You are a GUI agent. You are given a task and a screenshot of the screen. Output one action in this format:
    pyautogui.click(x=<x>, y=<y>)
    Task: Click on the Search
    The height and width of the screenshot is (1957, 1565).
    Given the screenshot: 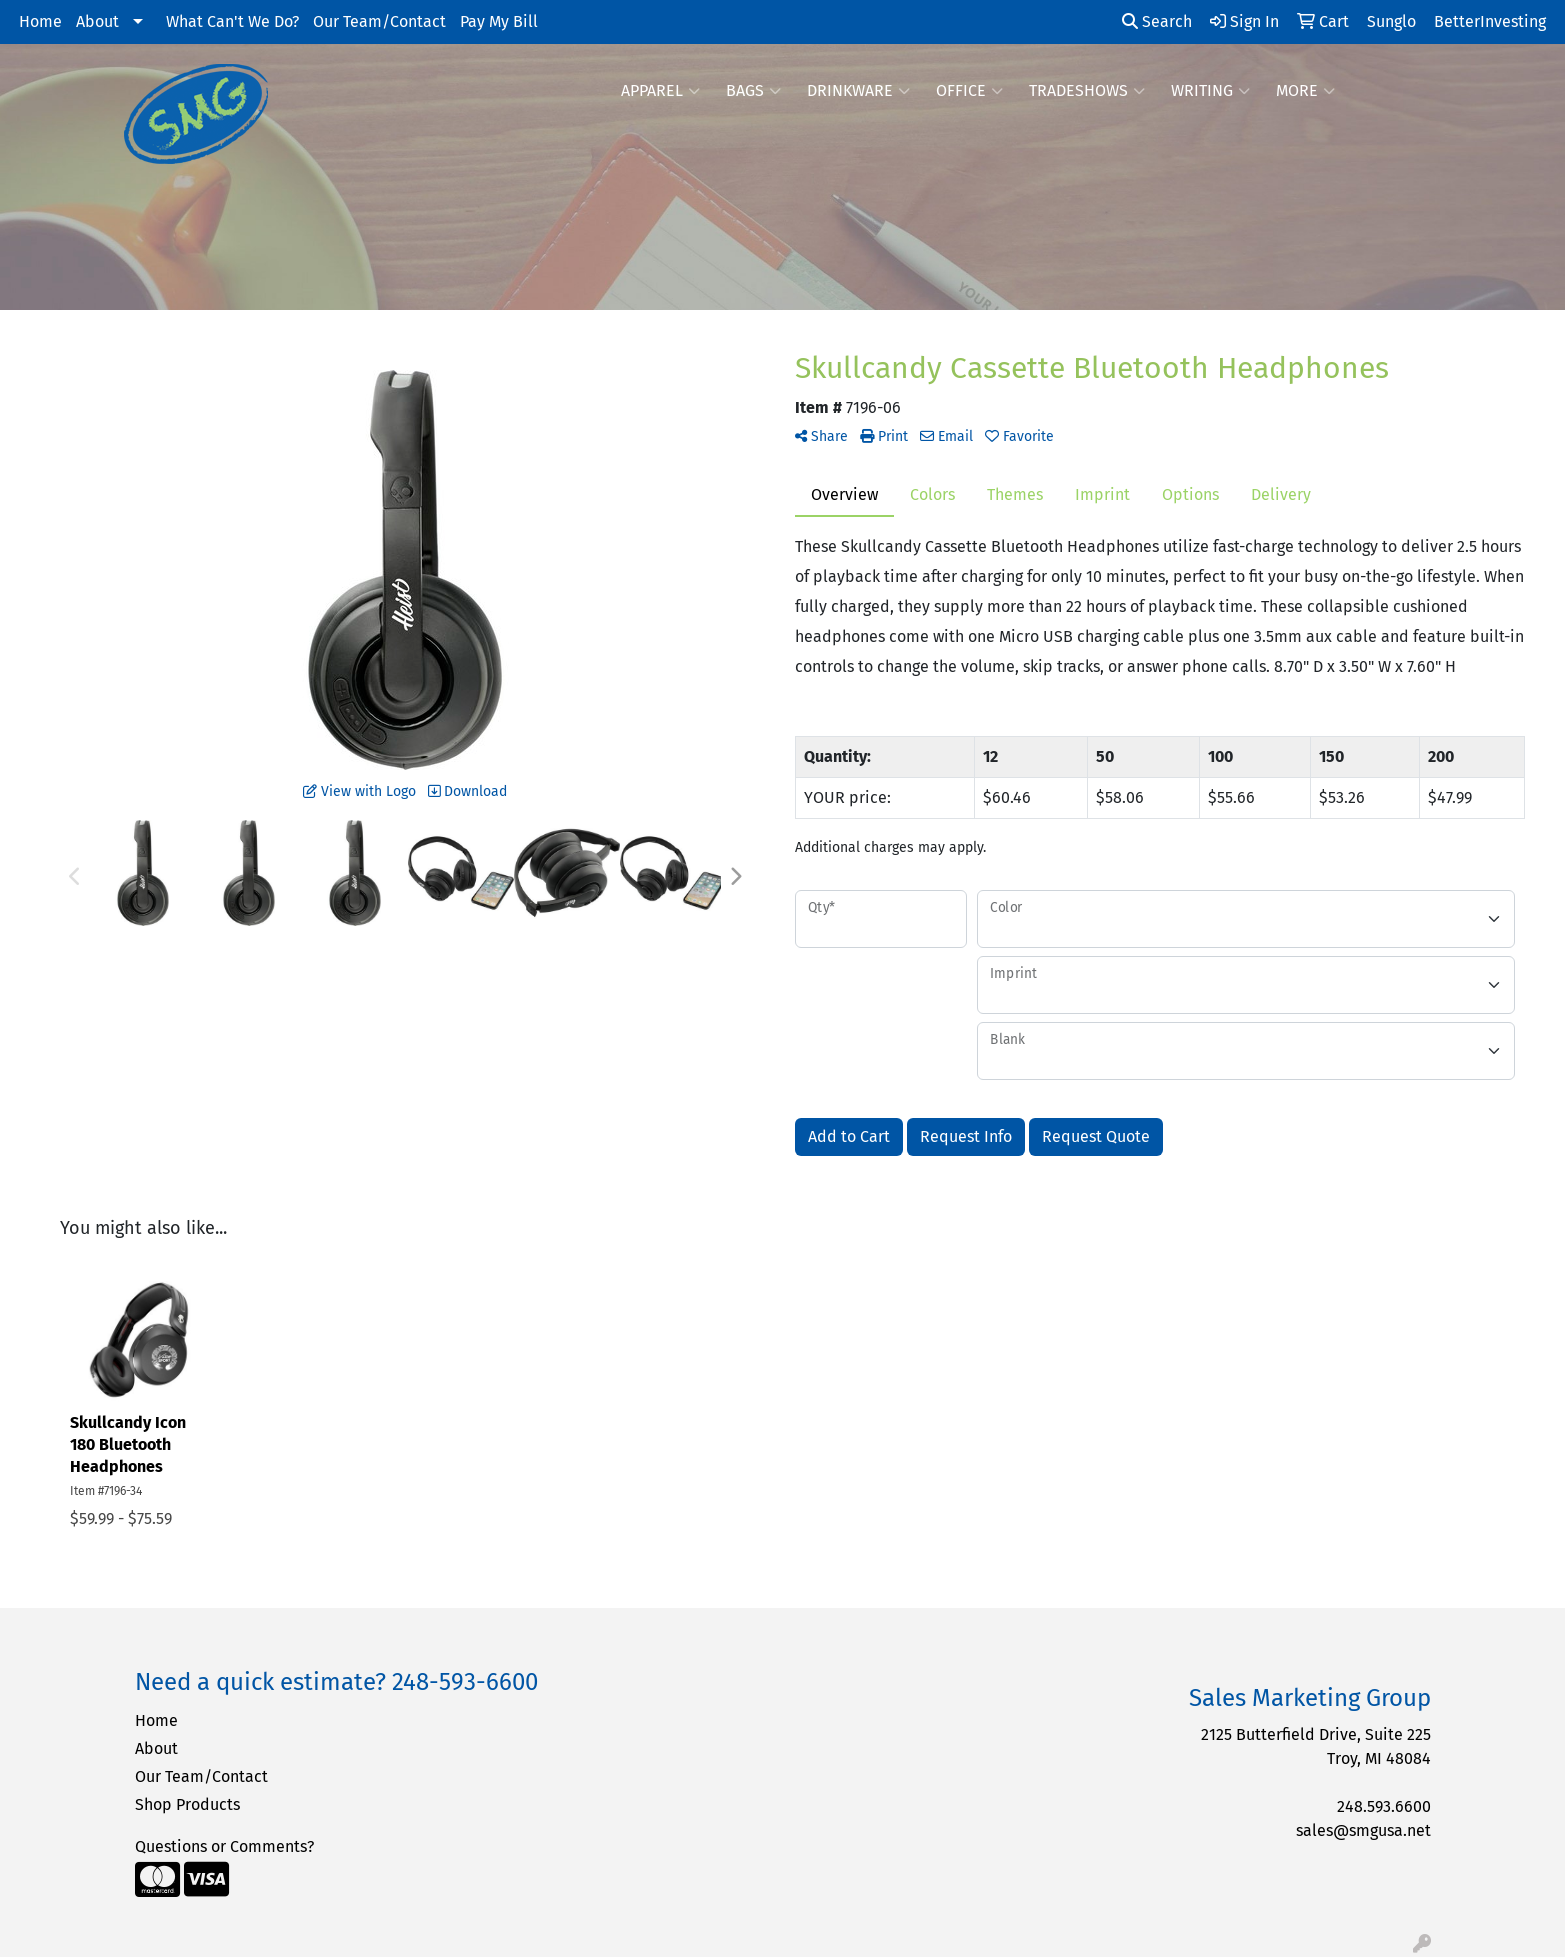 What is the action you would take?
    pyautogui.click(x=1157, y=21)
    